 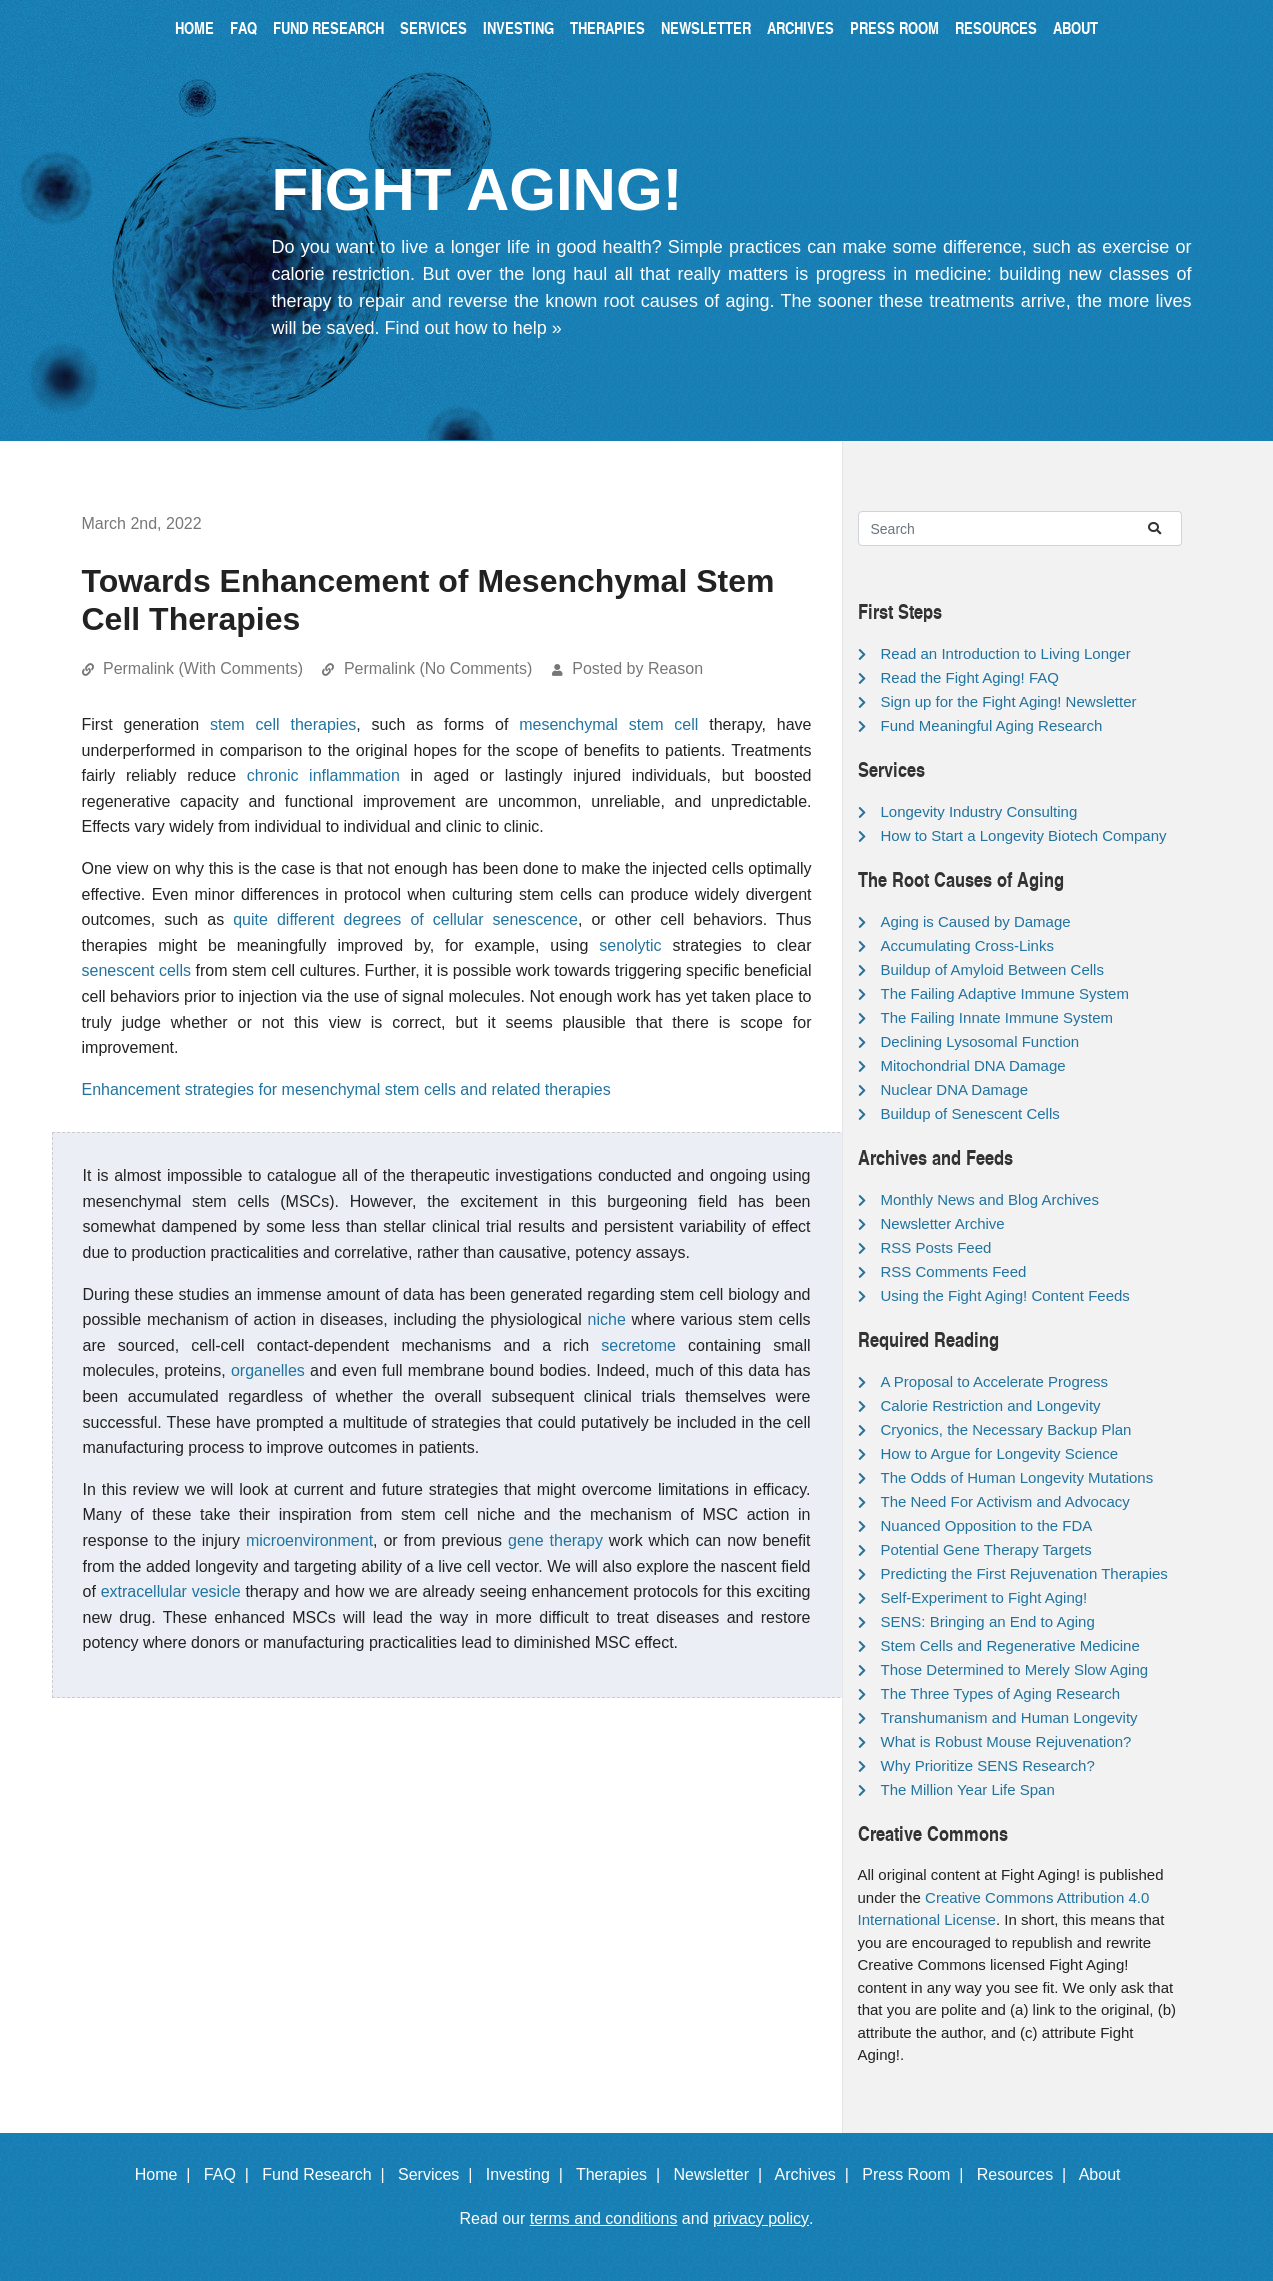 What do you see at coordinates (968, 1789) in the screenshot?
I see `The Million Year Life Span` at bounding box center [968, 1789].